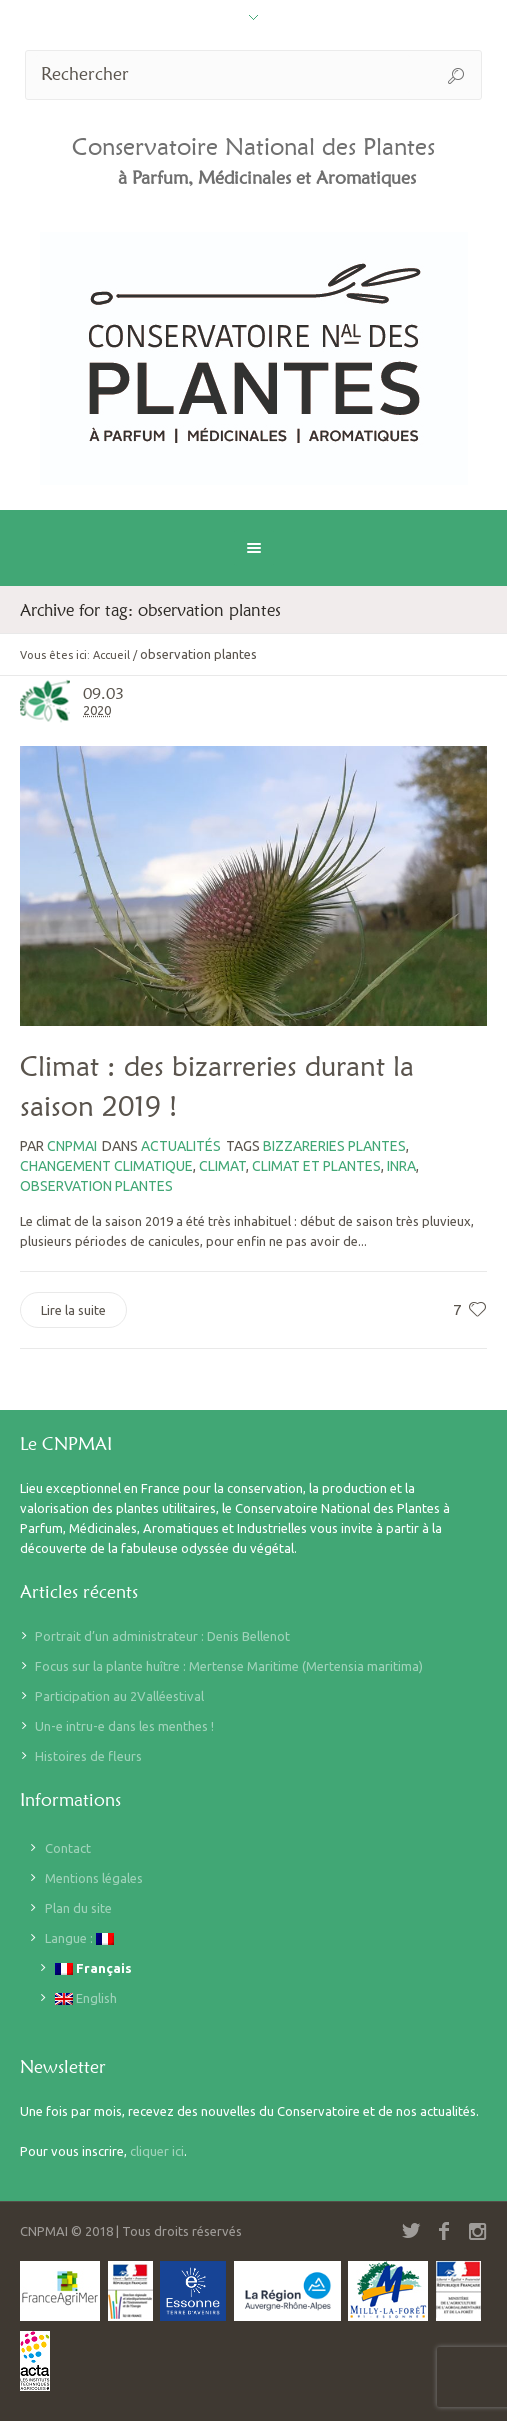  What do you see at coordinates (86, 1998) in the screenshot?
I see `English` at bounding box center [86, 1998].